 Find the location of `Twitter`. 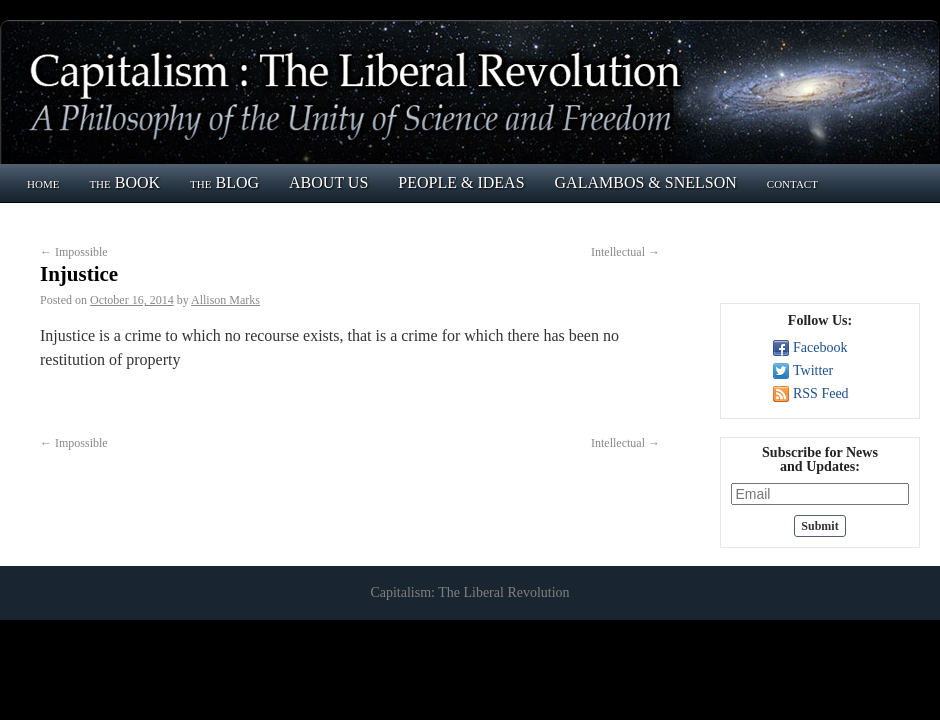

Twitter is located at coordinates (813, 370).